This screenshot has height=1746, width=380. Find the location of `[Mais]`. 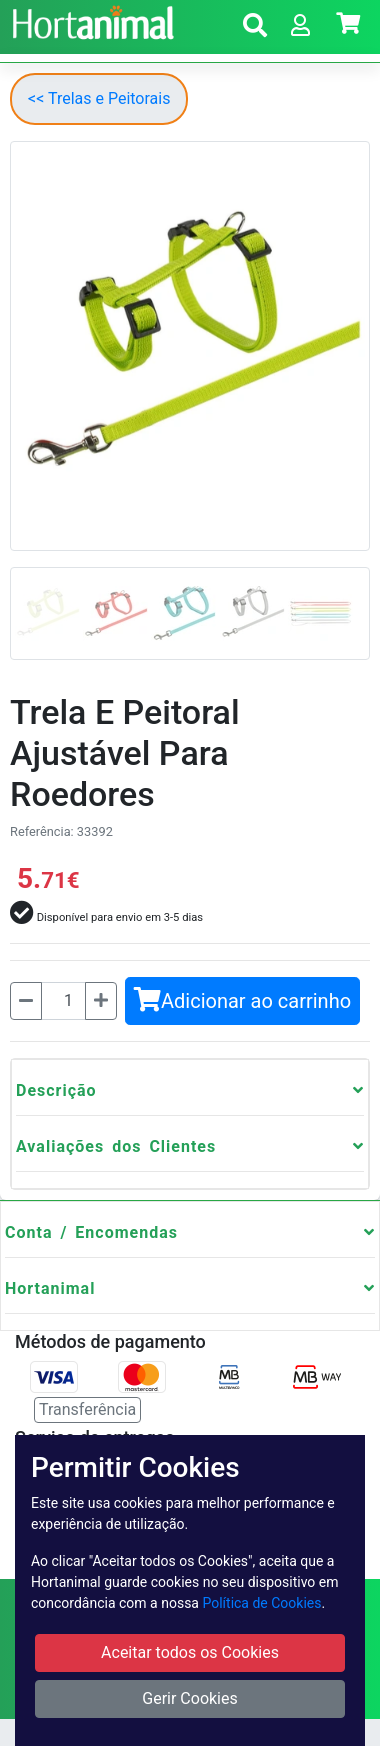

[Mais] is located at coordinates (101, 1001).